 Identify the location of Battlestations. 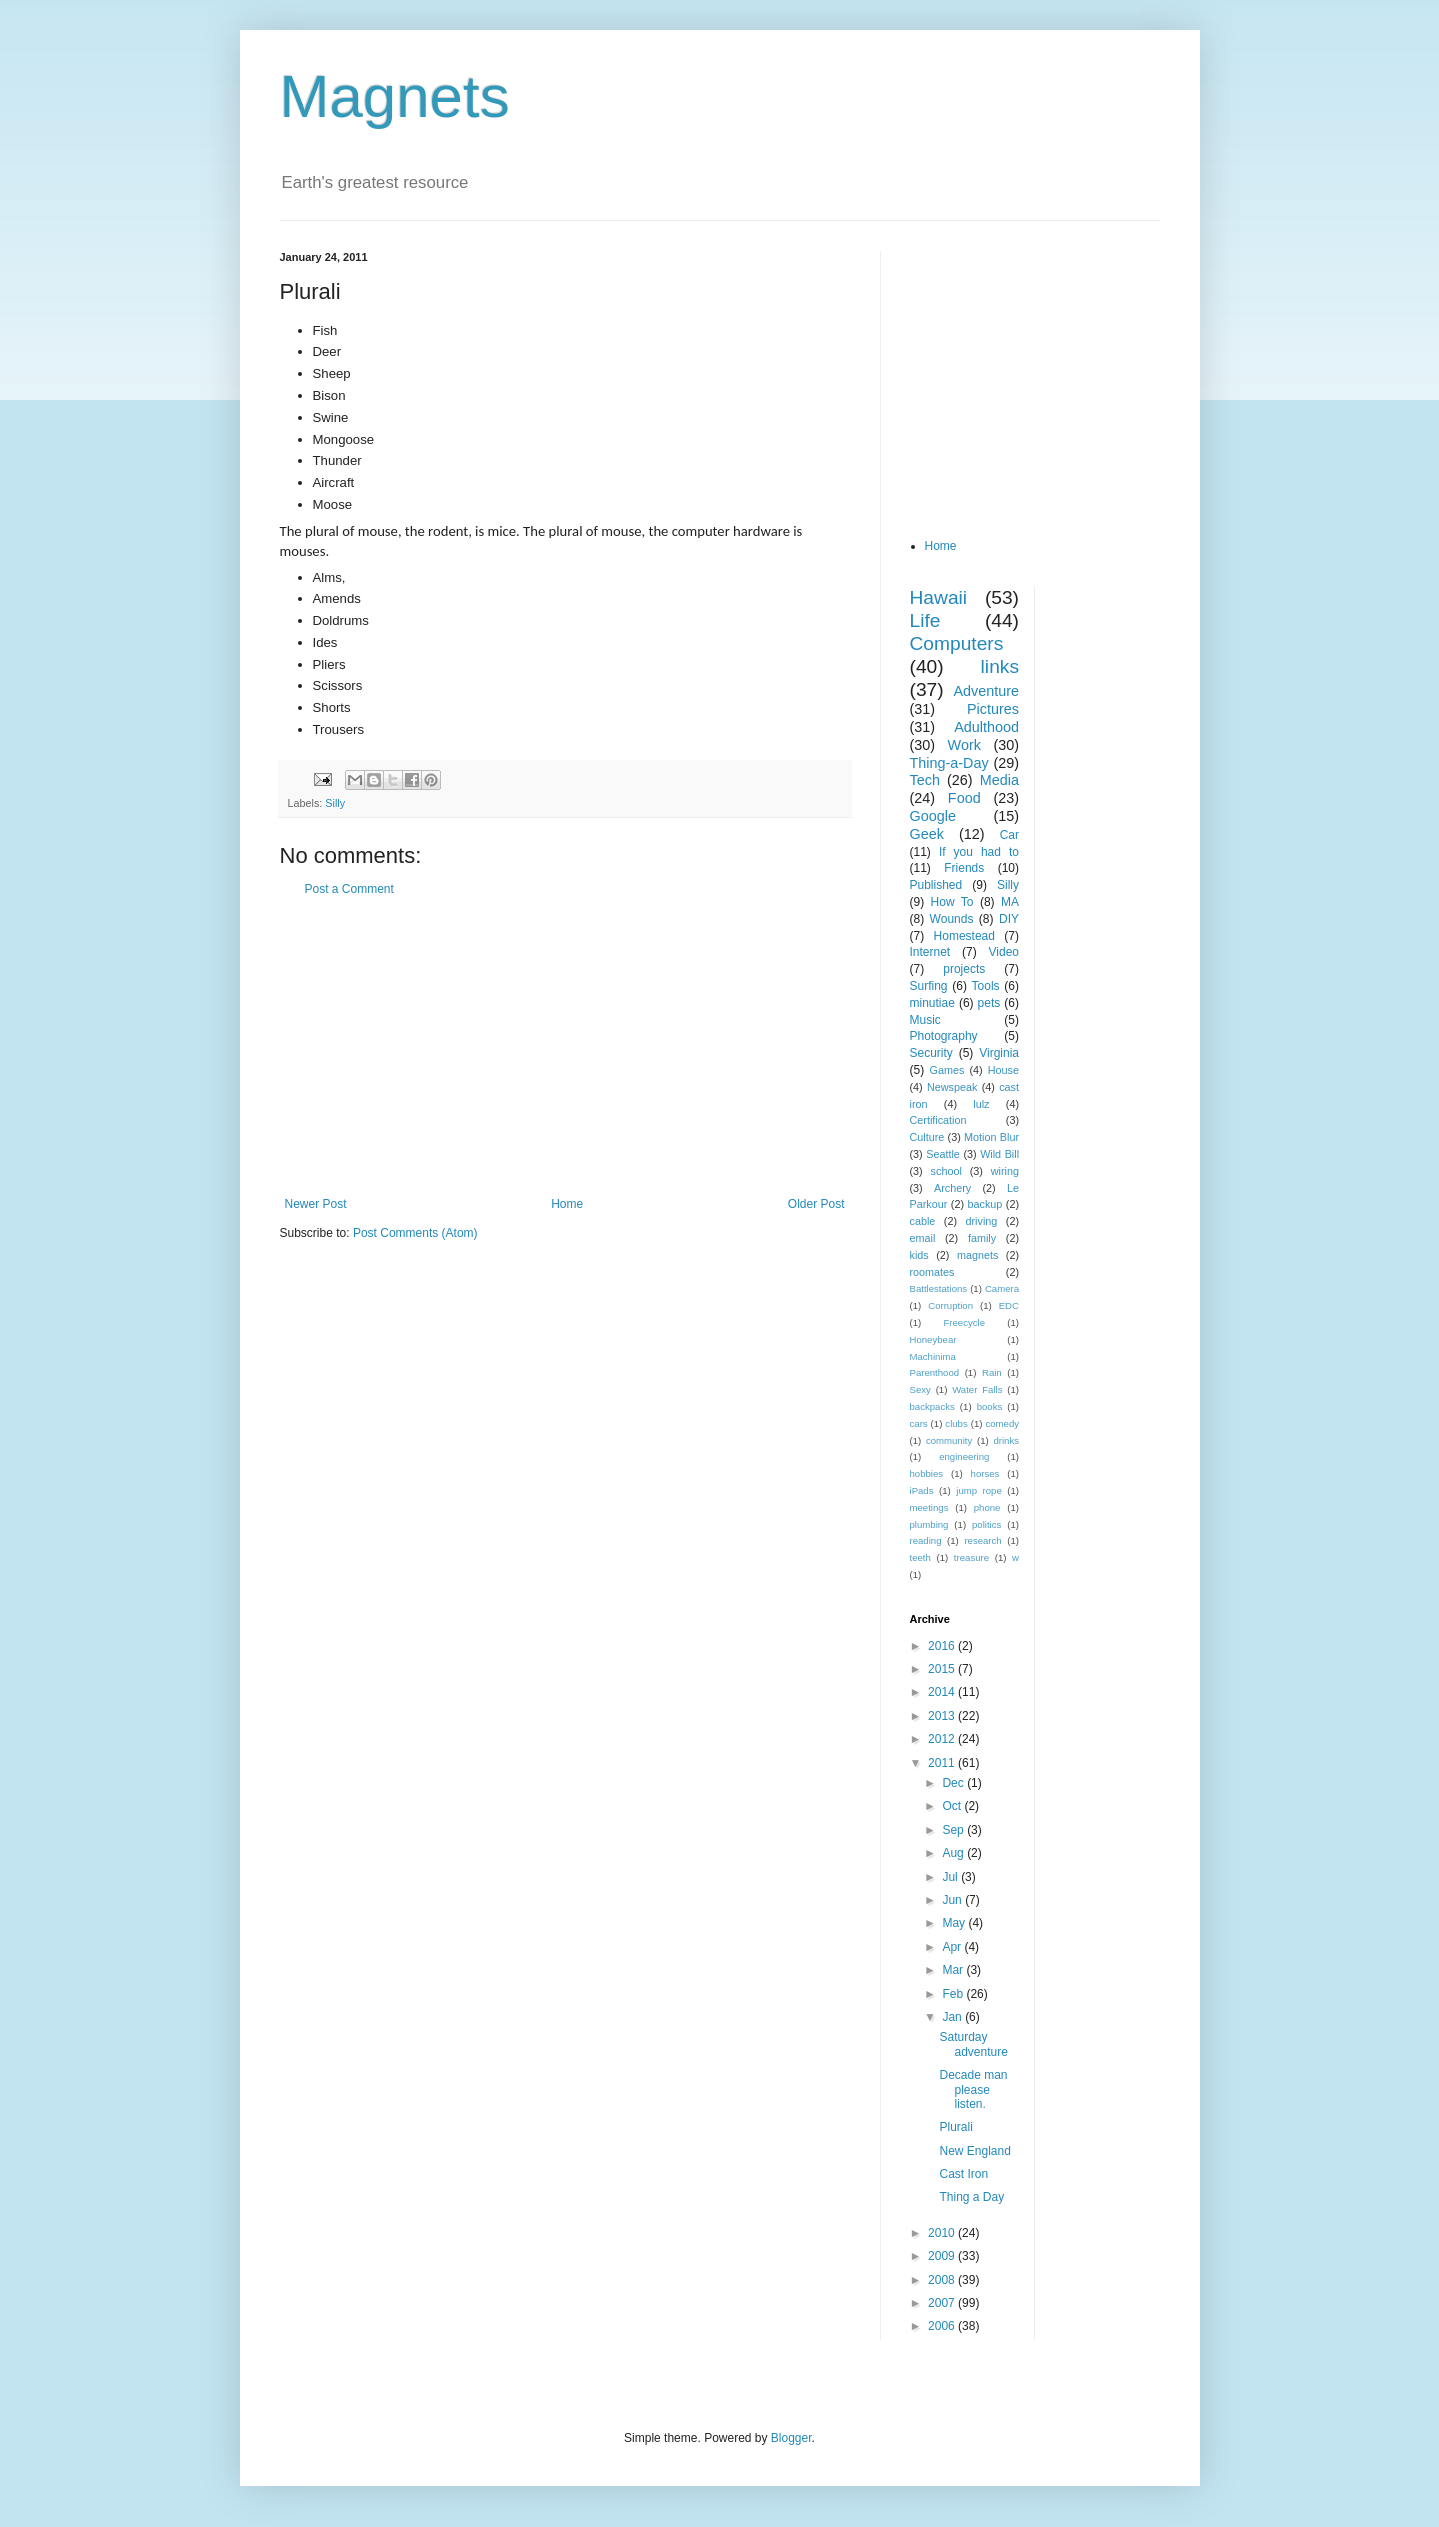
(939, 1288).